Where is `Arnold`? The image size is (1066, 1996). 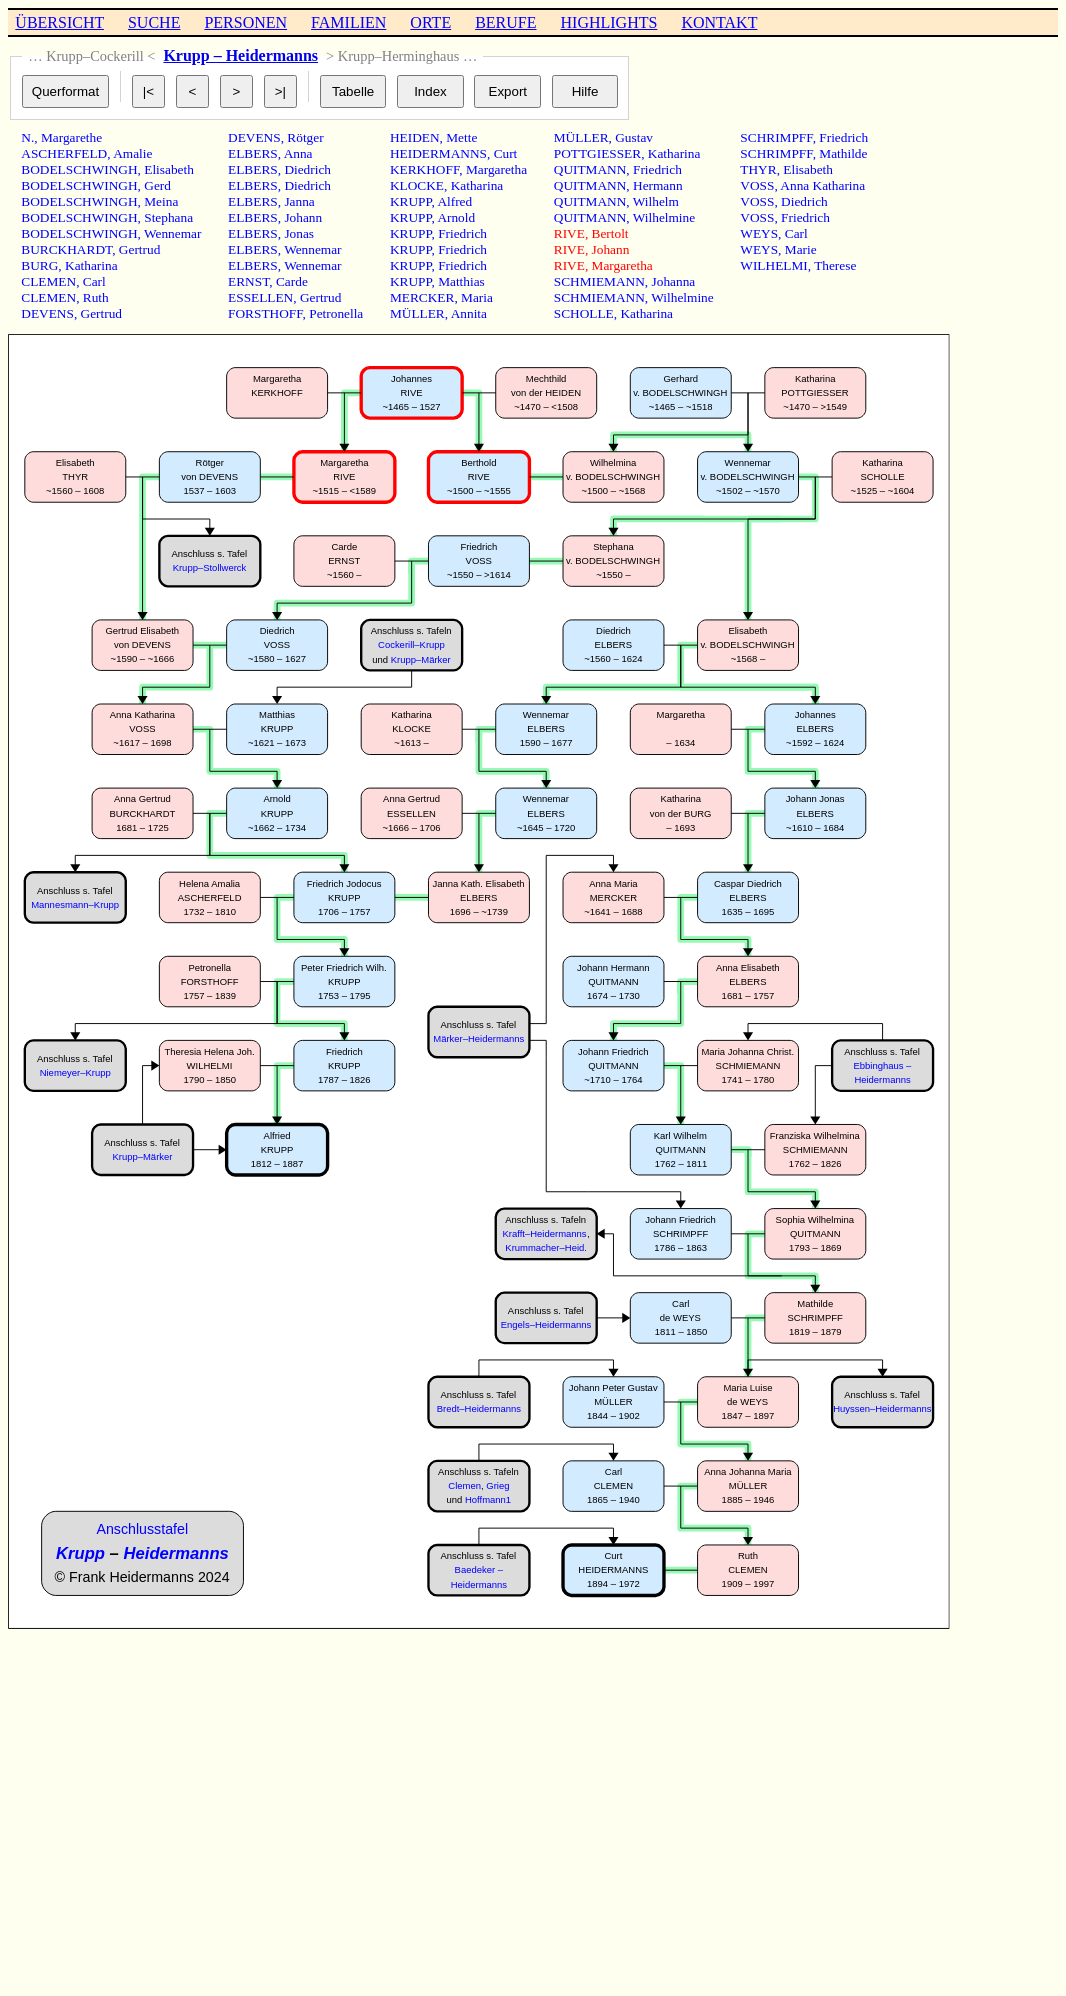 Arnold is located at coordinates (456, 217).